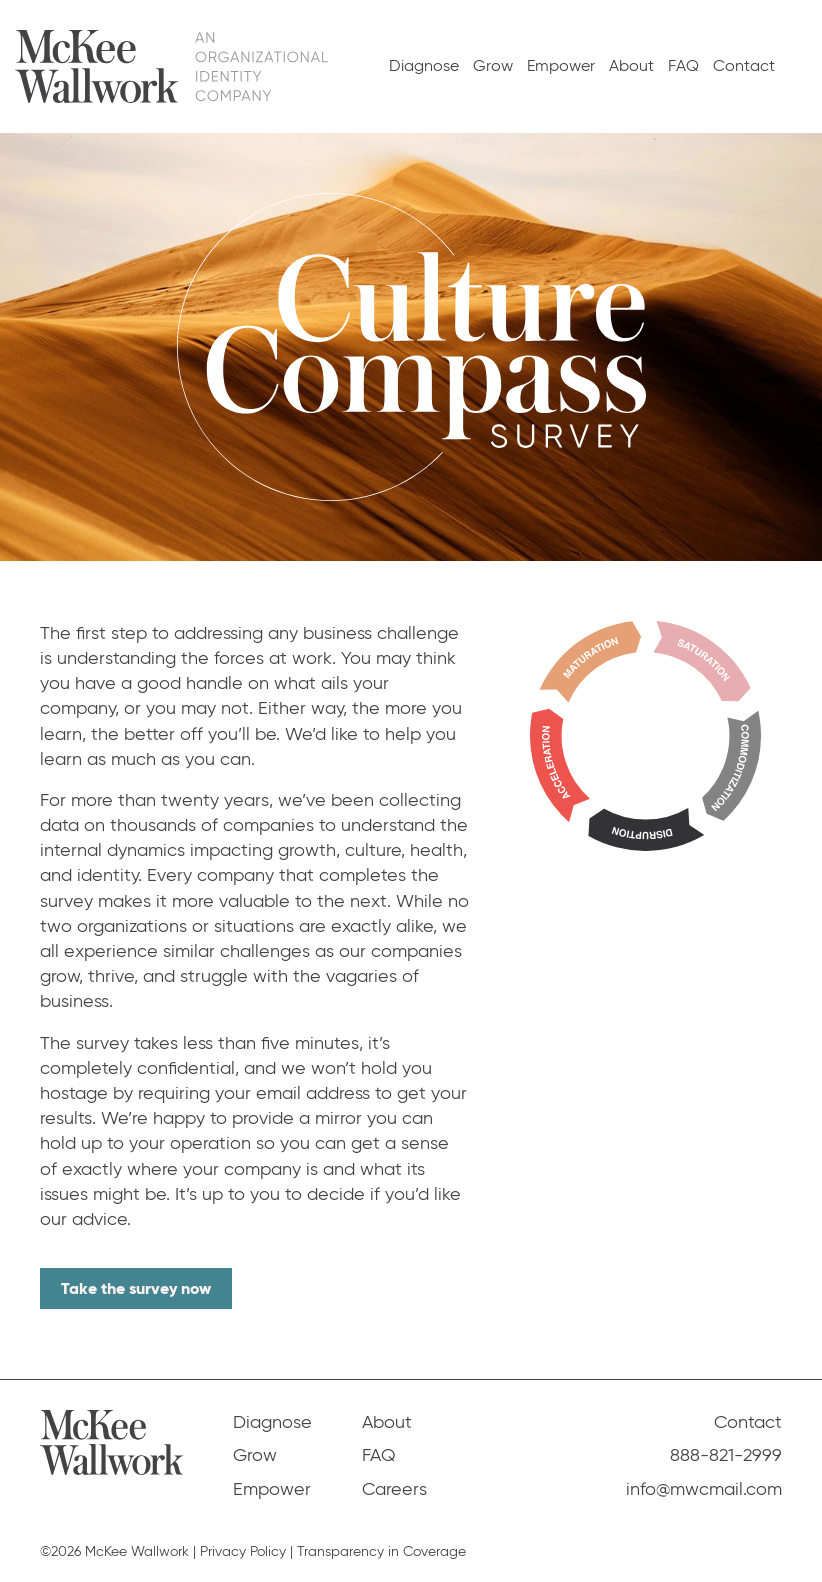  What do you see at coordinates (683, 65) in the screenshot?
I see `FAQ` at bounding box center [683, 65].